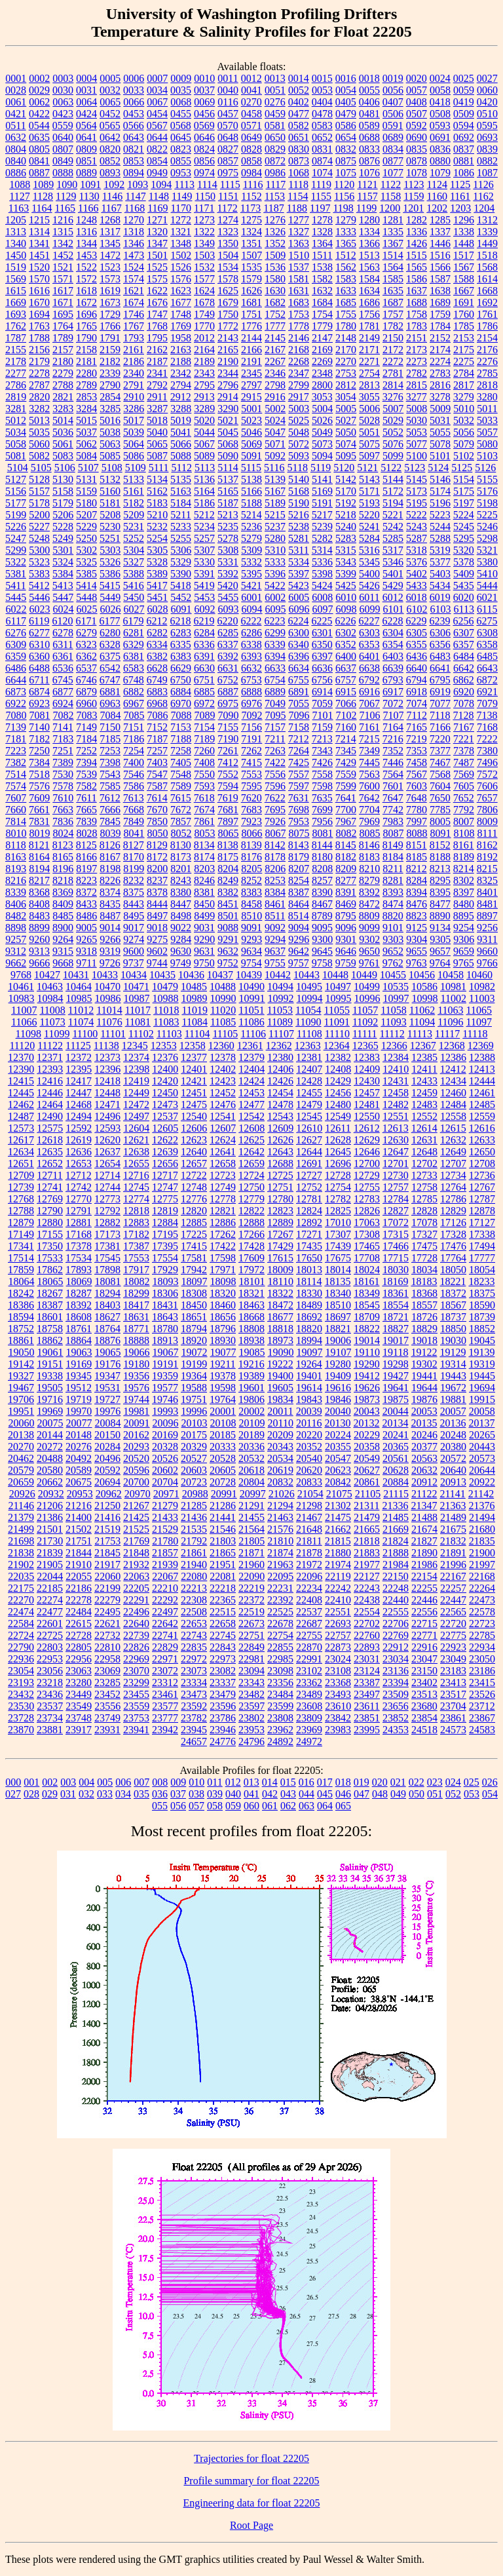  I want to click on 6484, so click(463, 656).